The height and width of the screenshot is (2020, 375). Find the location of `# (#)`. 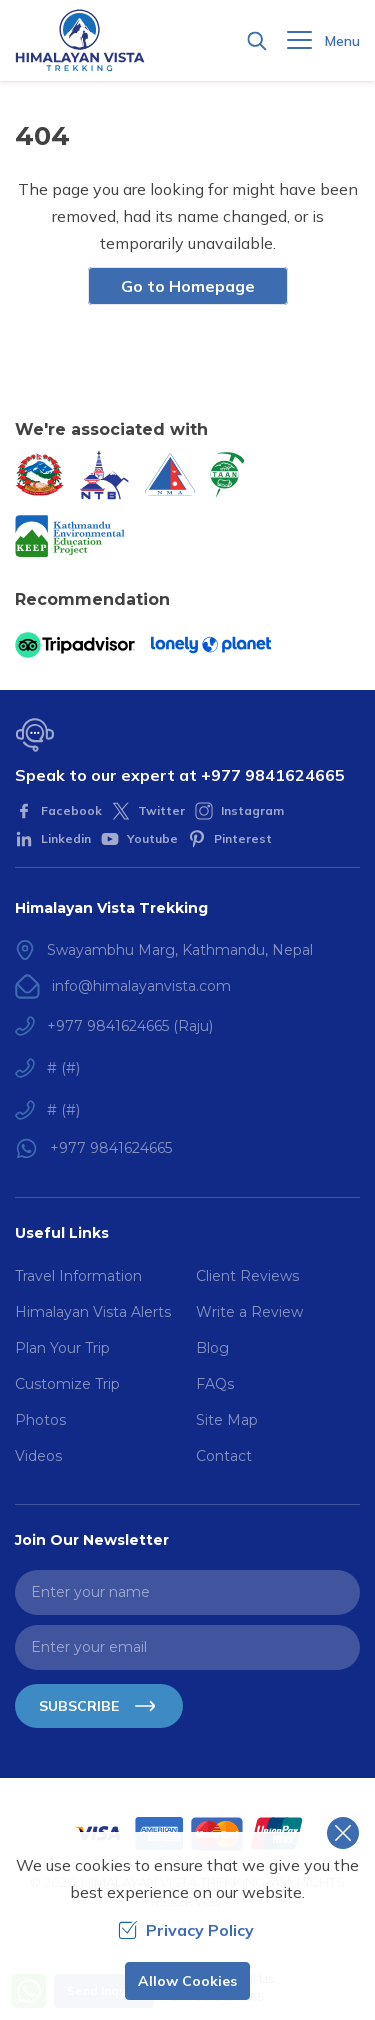

# (#) is located at coordinates (63, 1068).